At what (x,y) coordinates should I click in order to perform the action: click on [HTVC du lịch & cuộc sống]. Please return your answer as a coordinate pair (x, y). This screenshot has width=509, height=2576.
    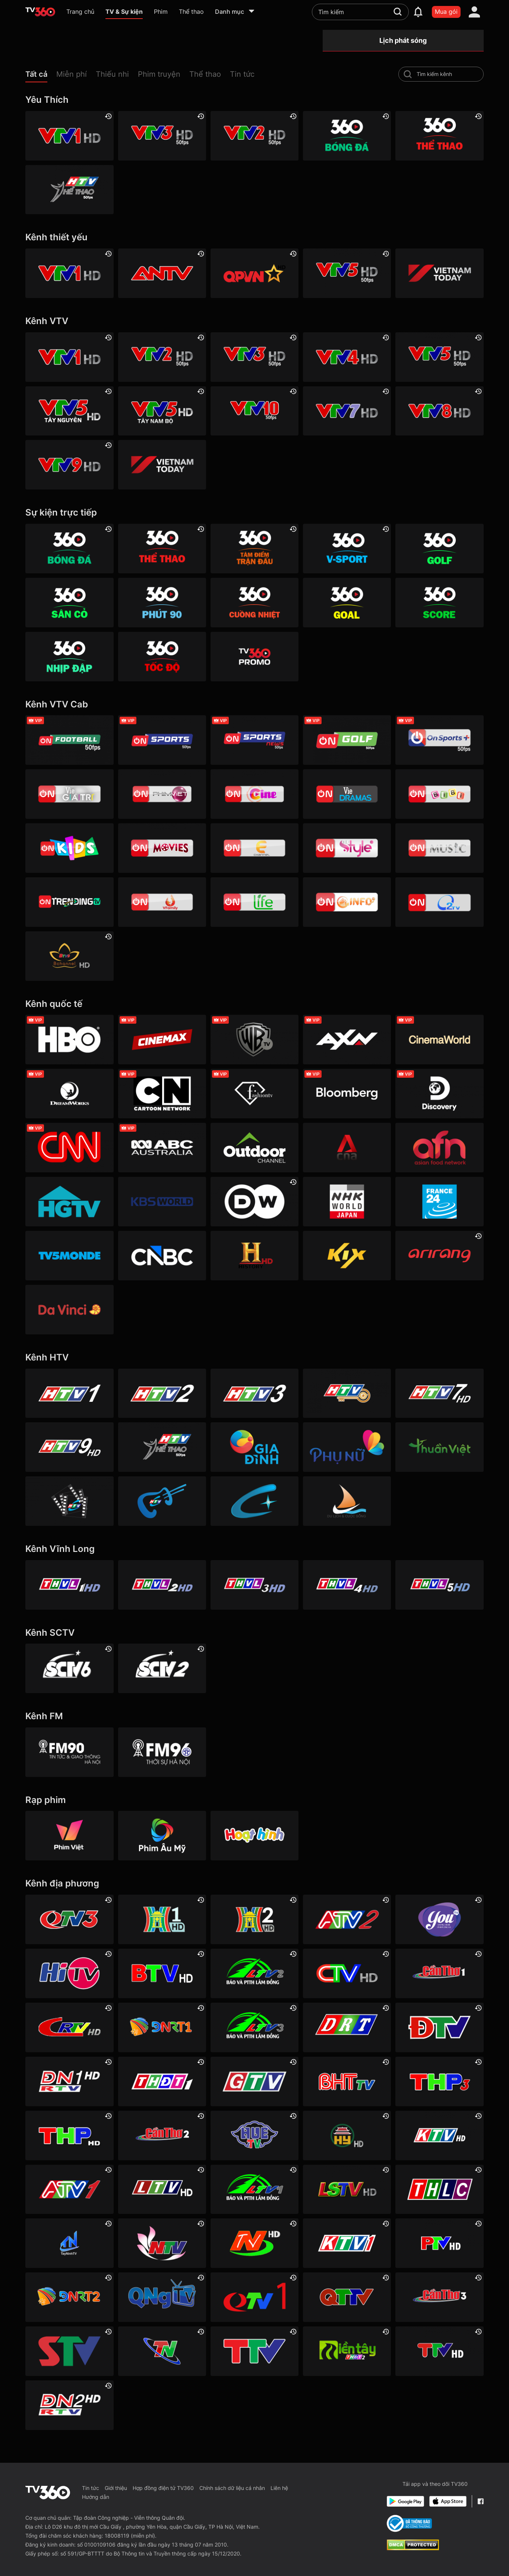
    Looking at the image, I should click on (347, 1501).